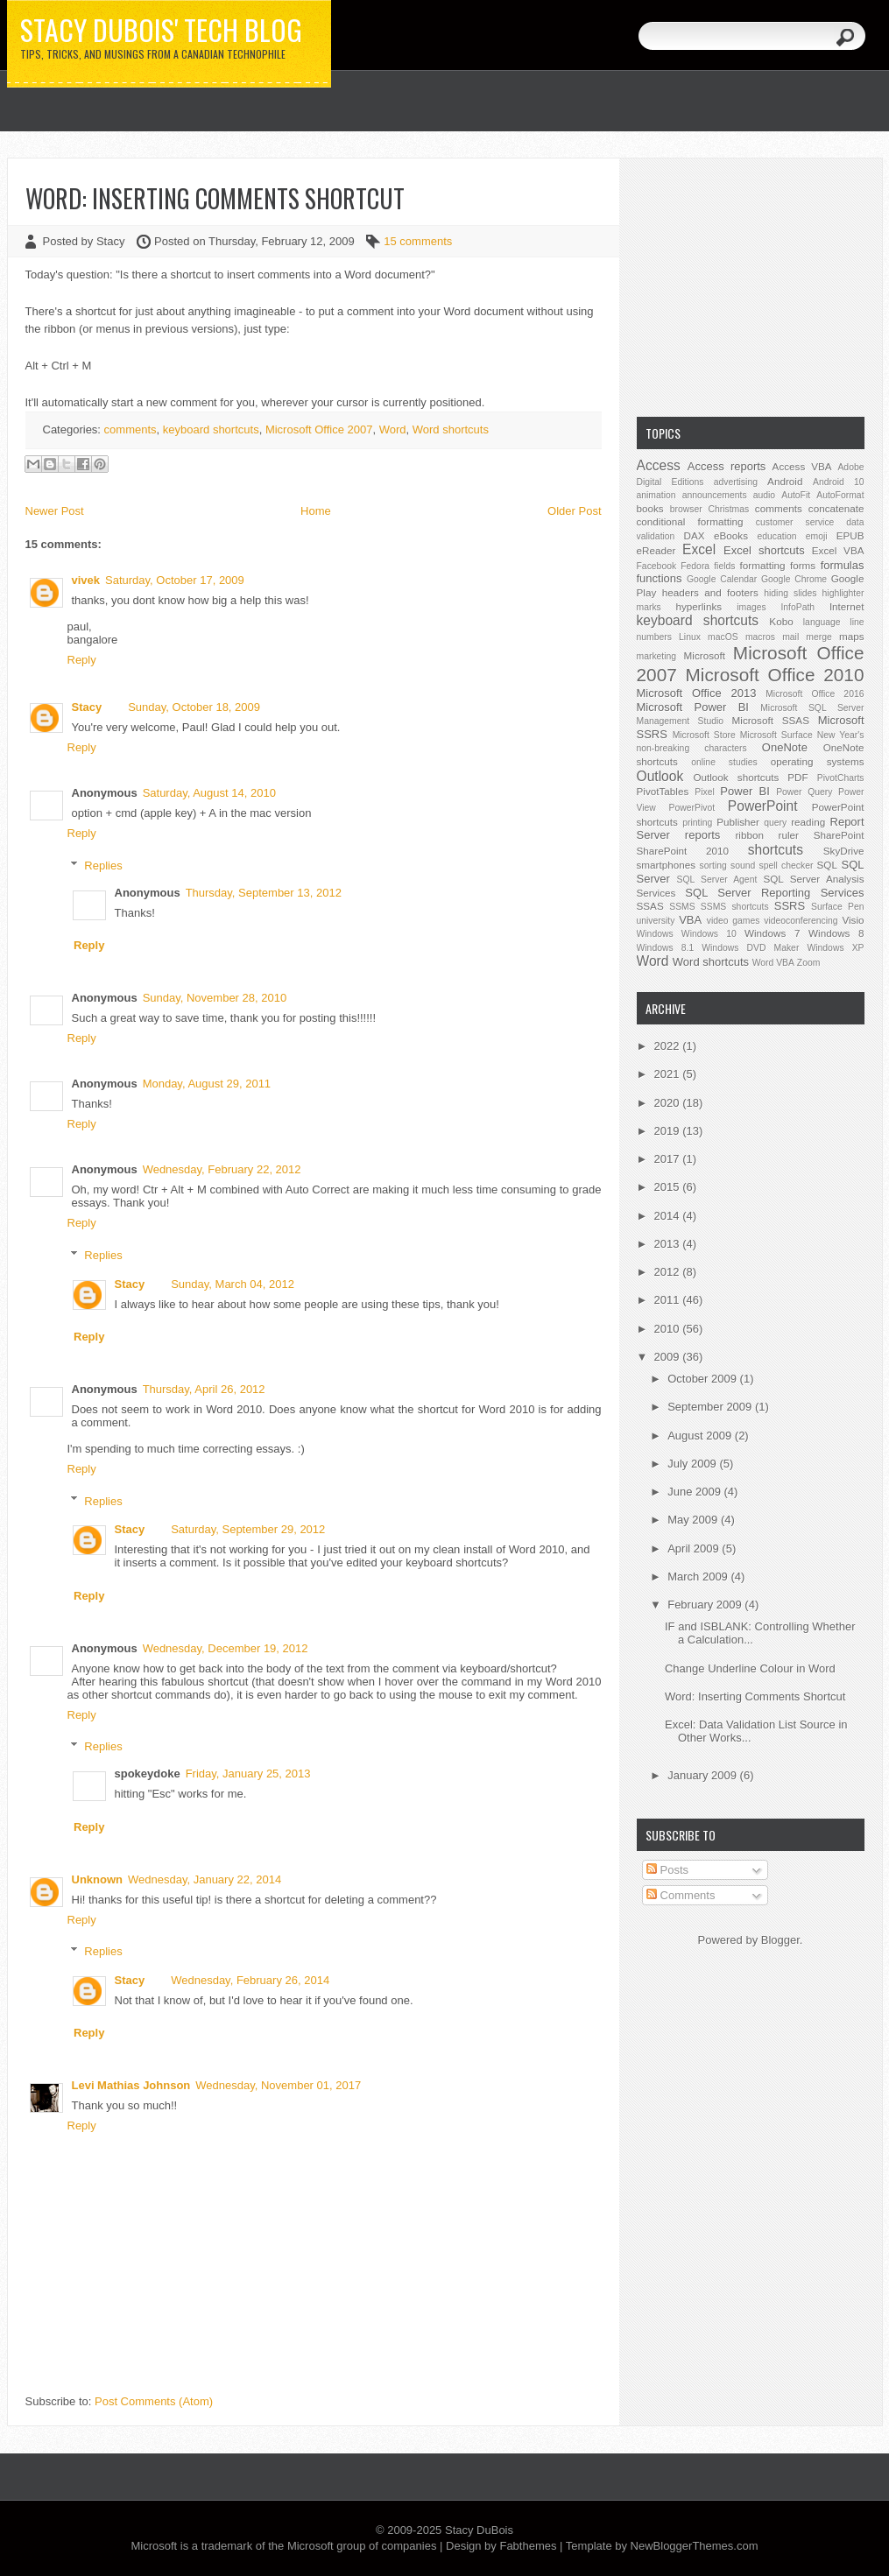 The height and width of the screenshot is (2576, 889). I want to click on Android 10, so click(838, 482).